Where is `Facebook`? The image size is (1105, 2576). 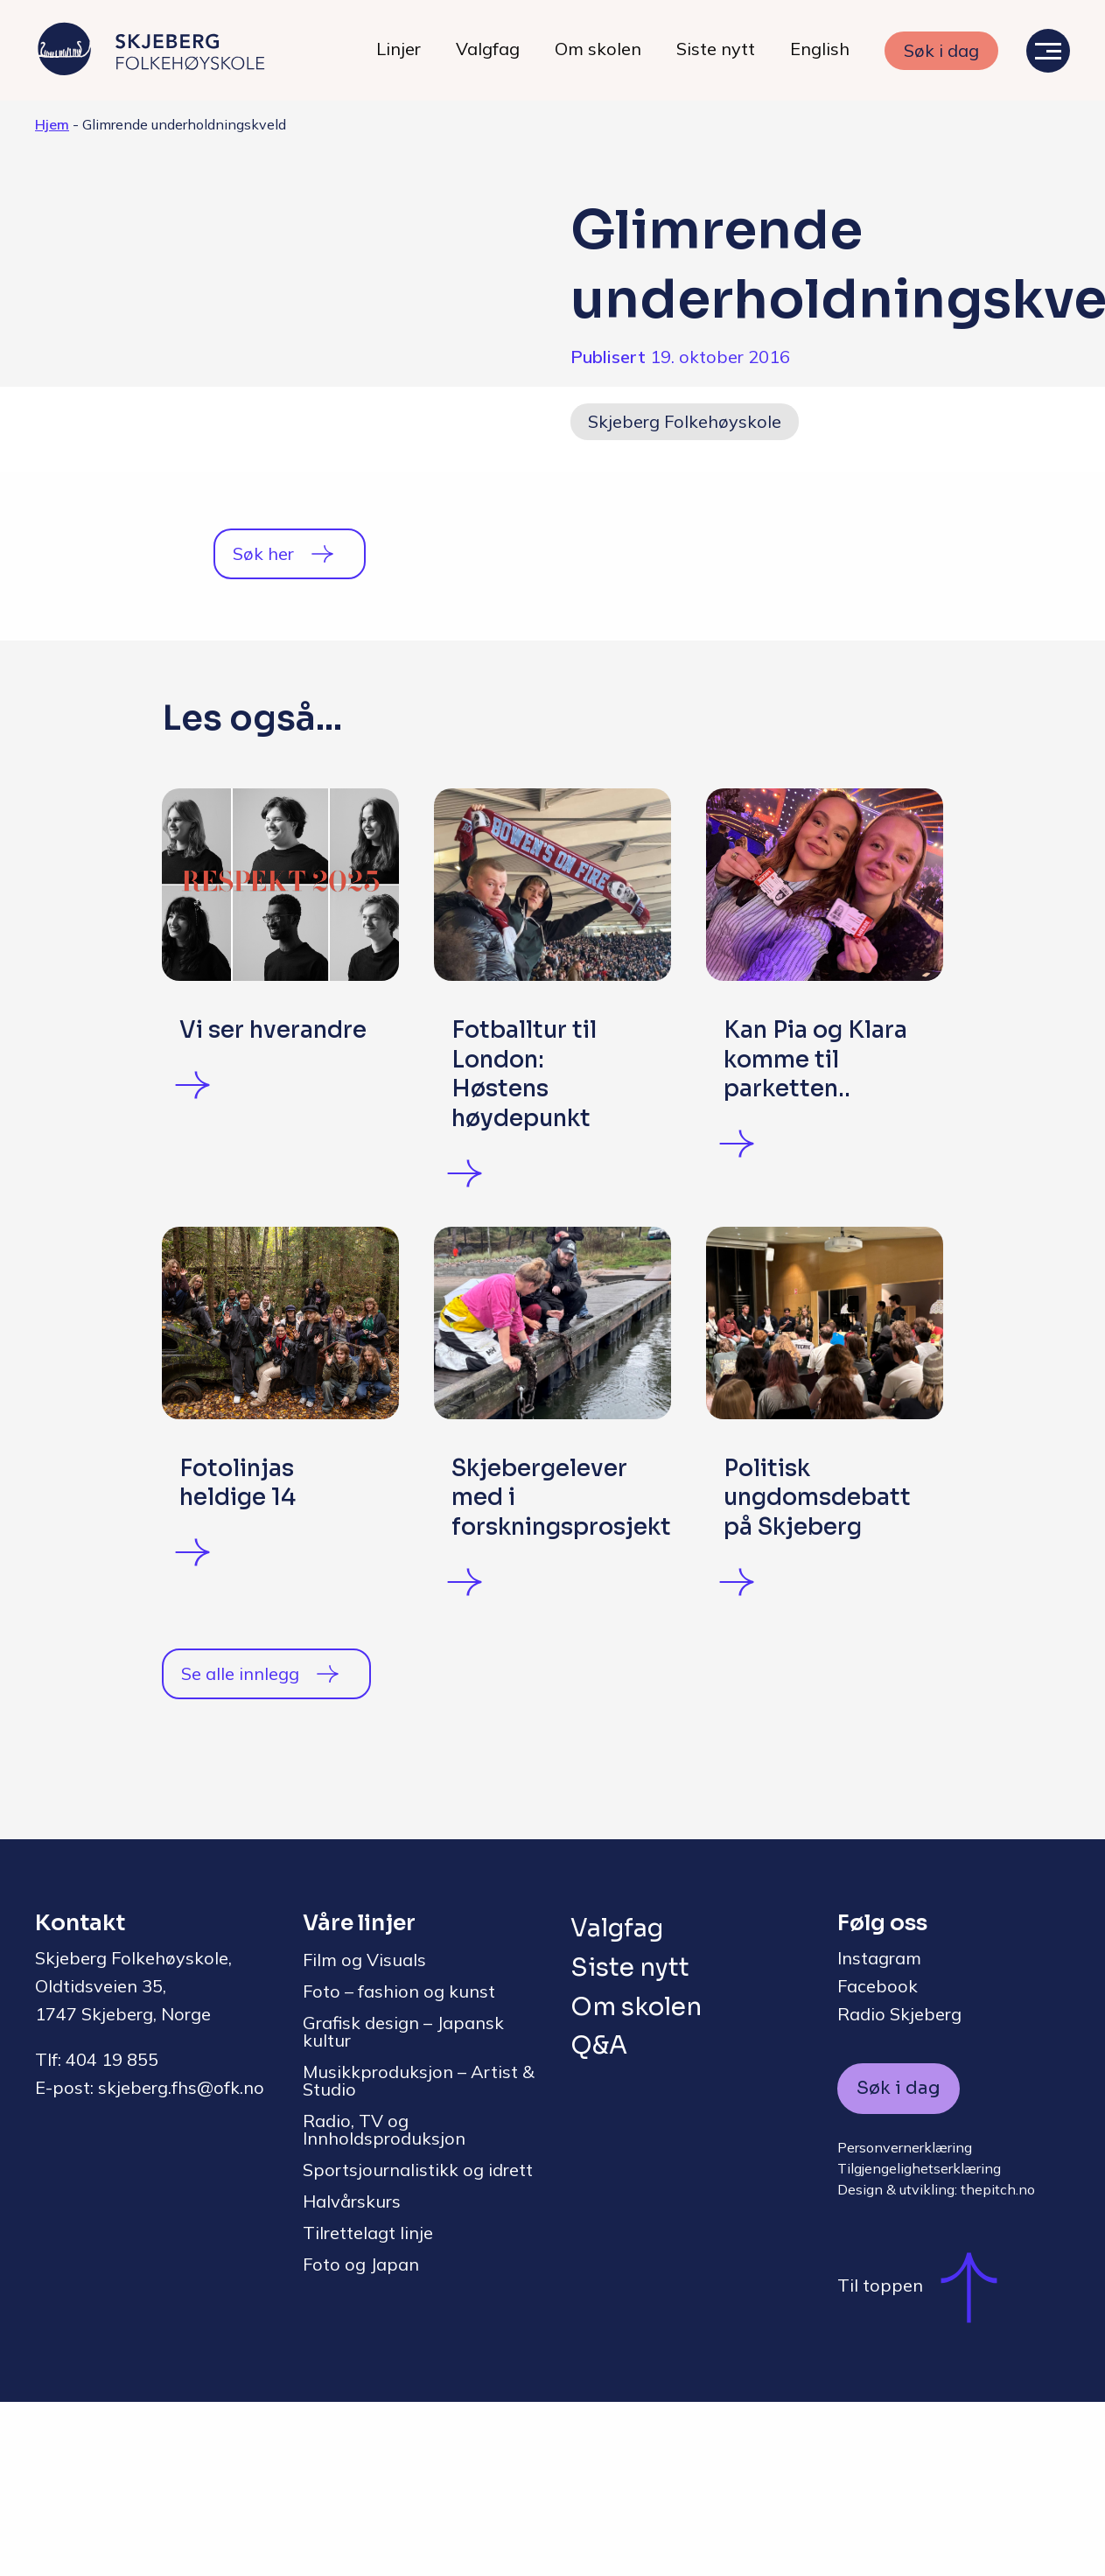
Facebook is located at coordinates (877, 2160).